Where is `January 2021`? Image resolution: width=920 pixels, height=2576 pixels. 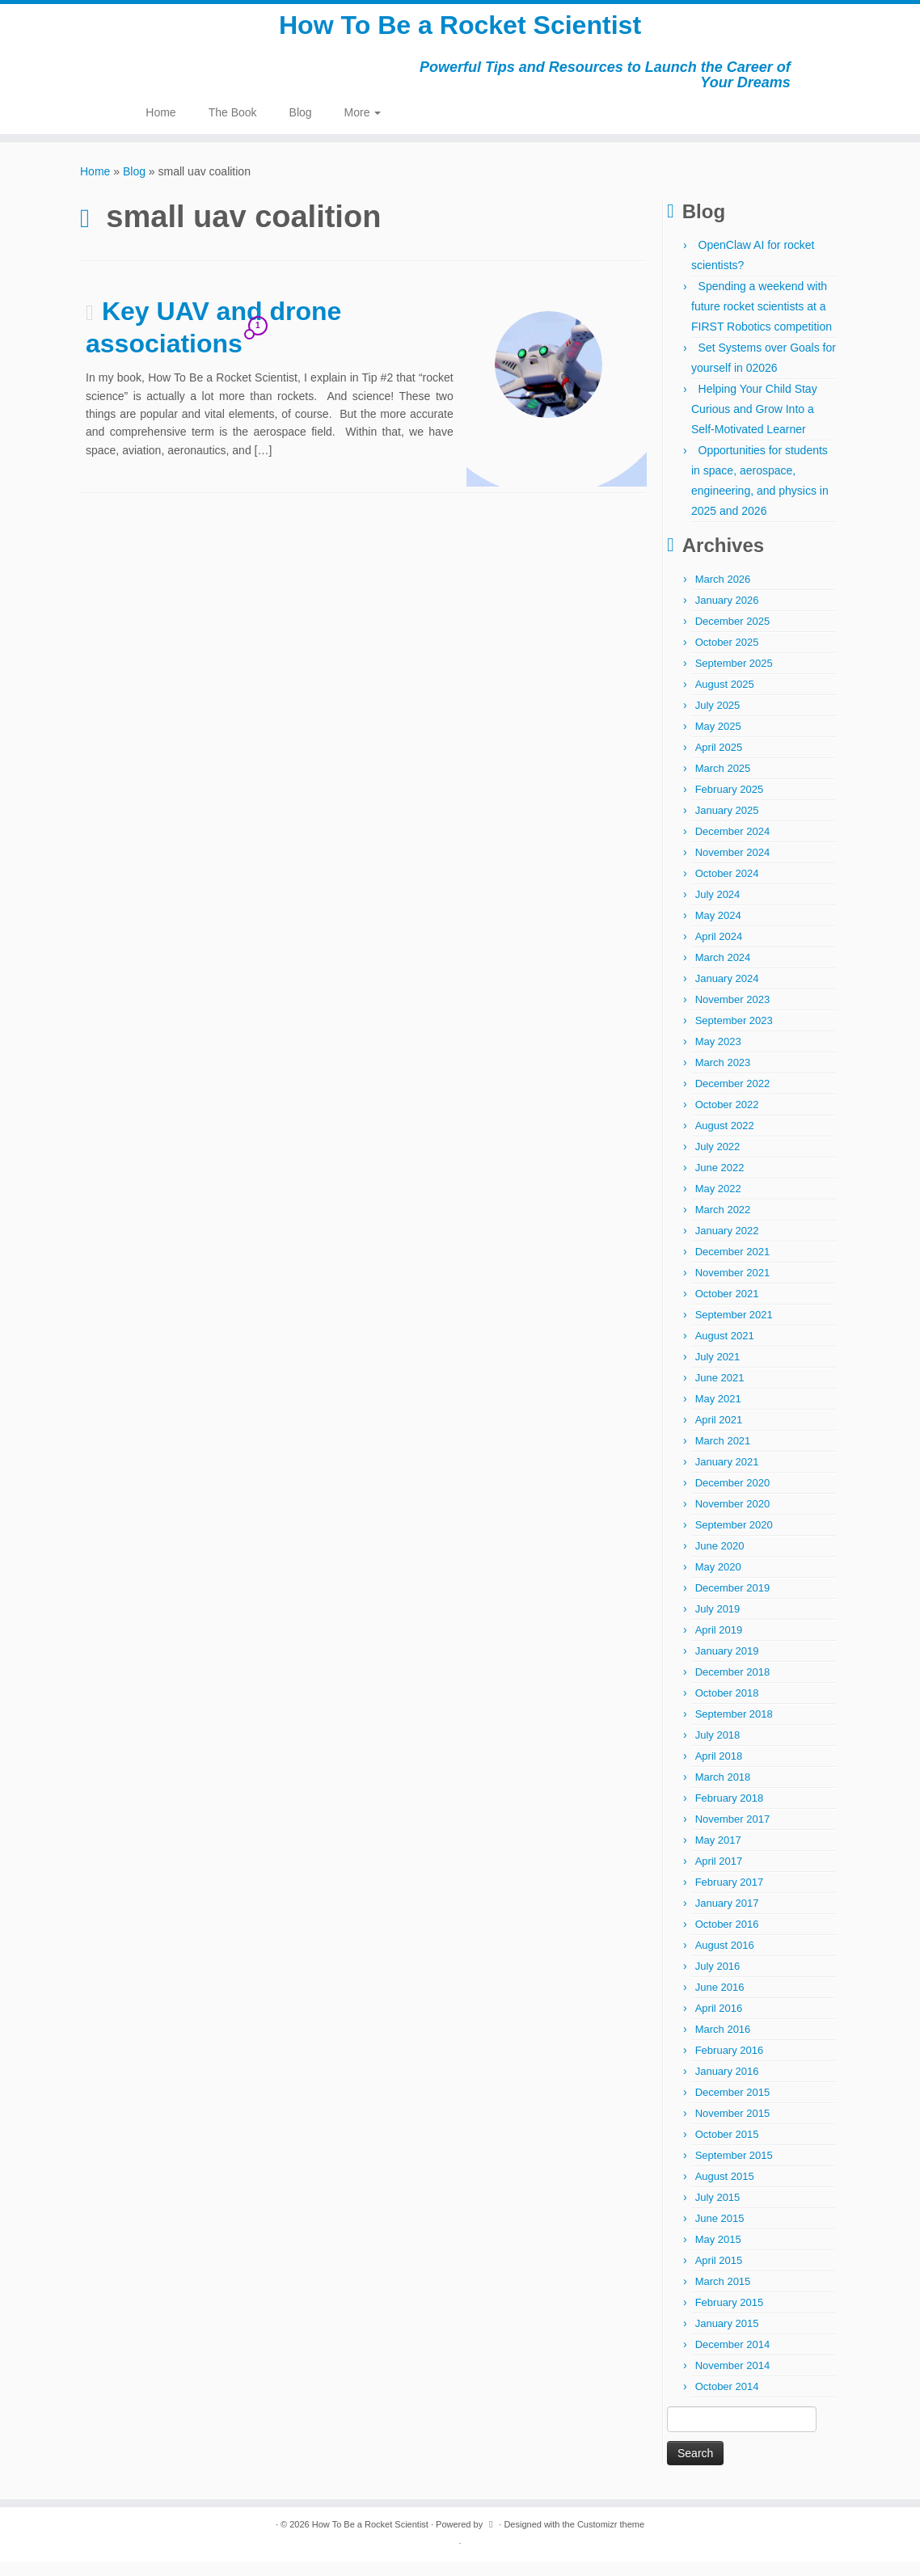 January 2021 is located at coordinates (727, 1476).